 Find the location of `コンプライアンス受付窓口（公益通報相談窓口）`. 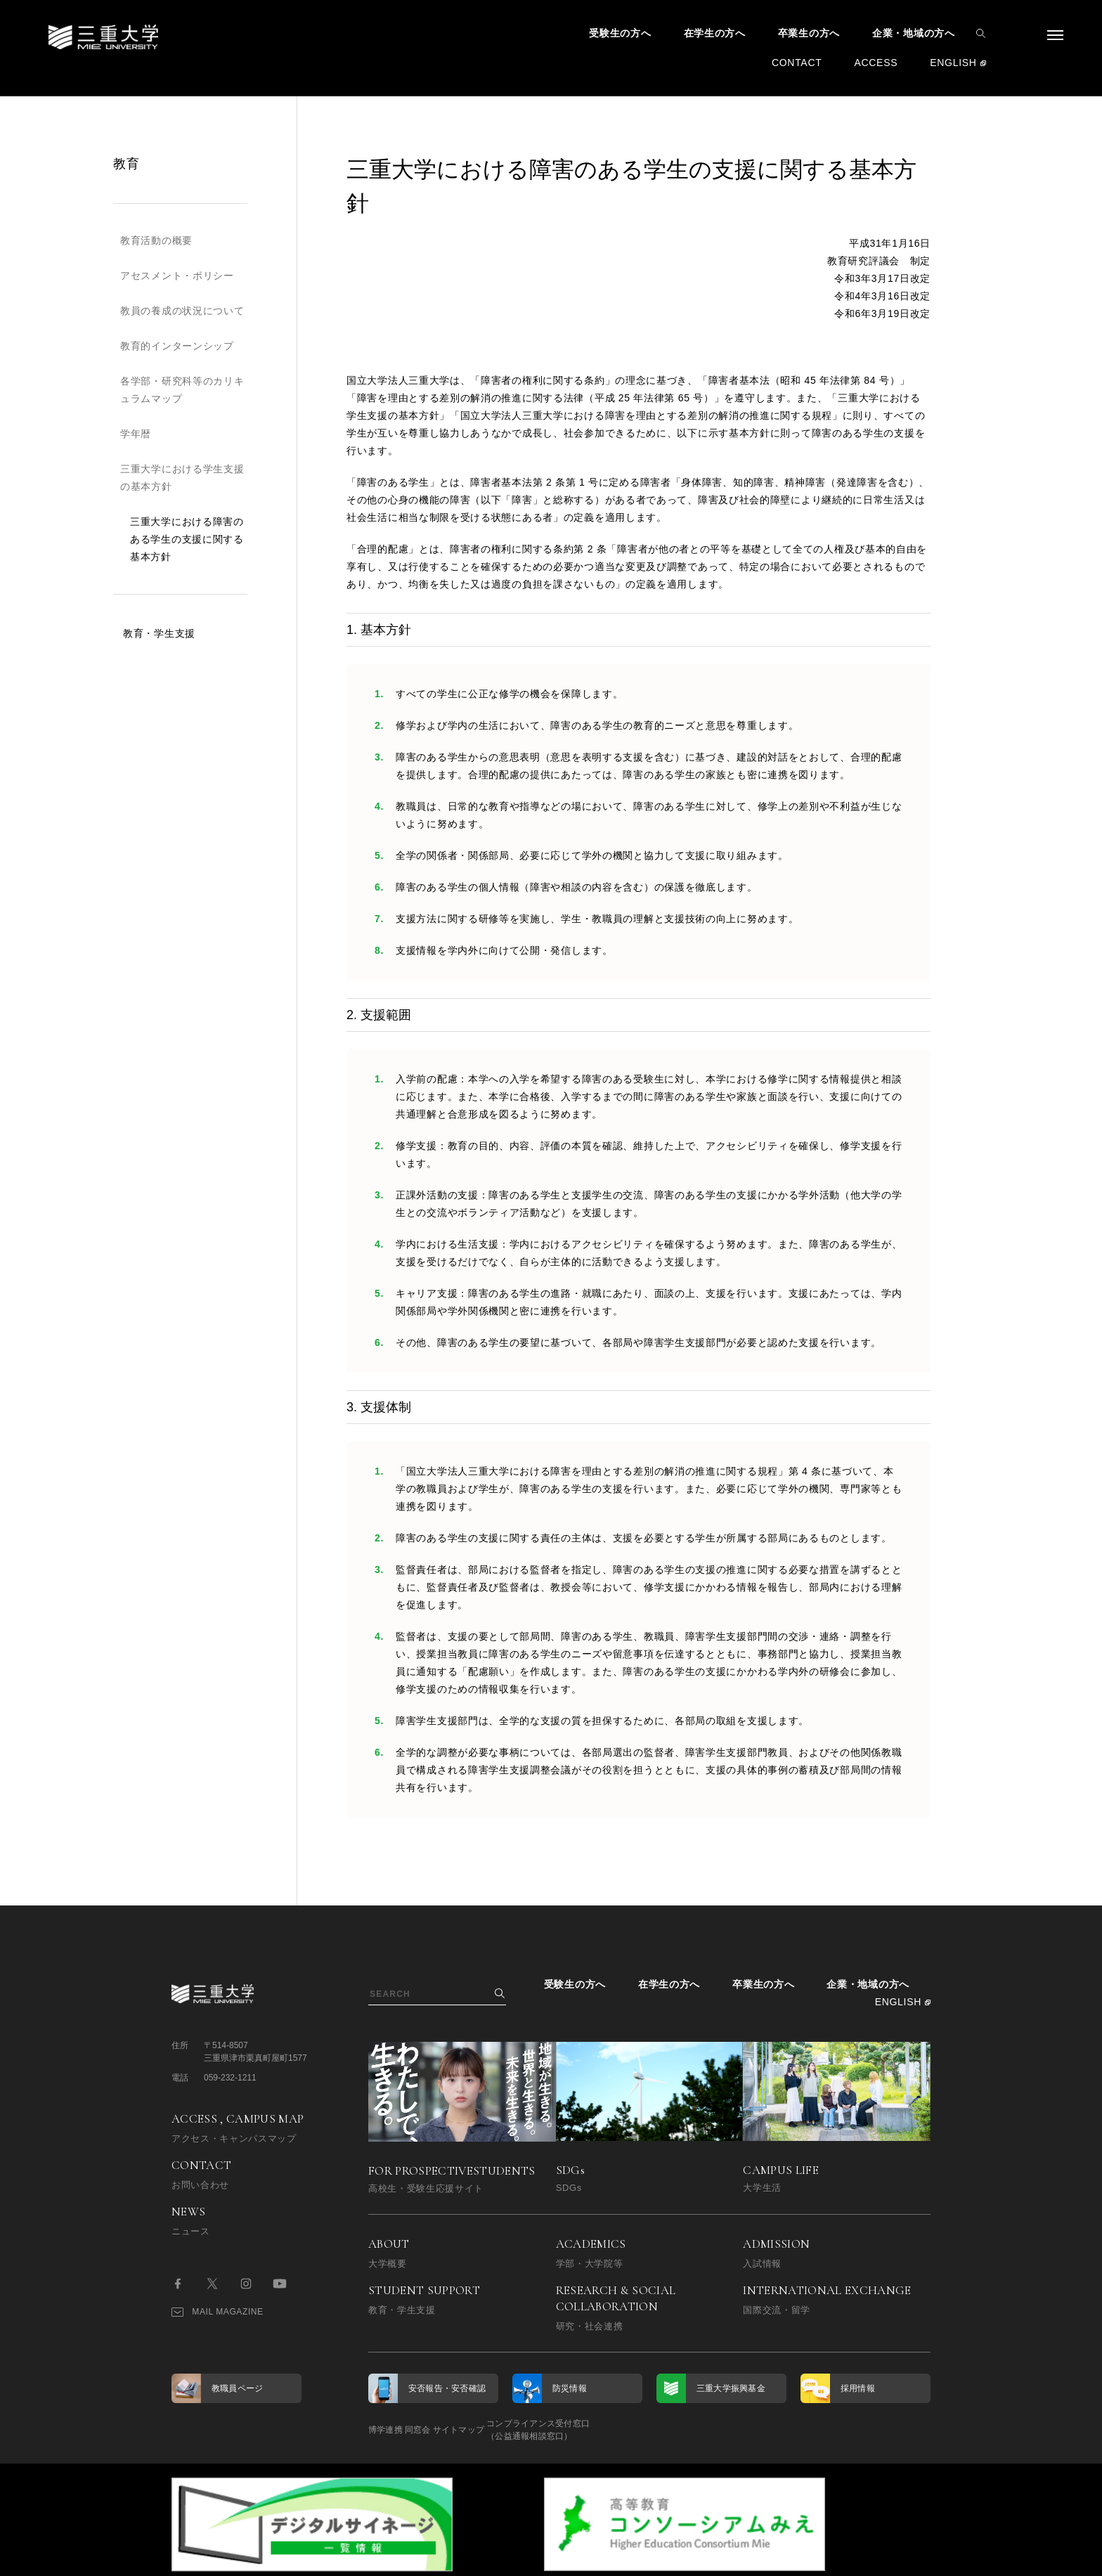

コンプライアンス受付窓口（公益通報相談窓口） is located at coordinates (616, 2430).